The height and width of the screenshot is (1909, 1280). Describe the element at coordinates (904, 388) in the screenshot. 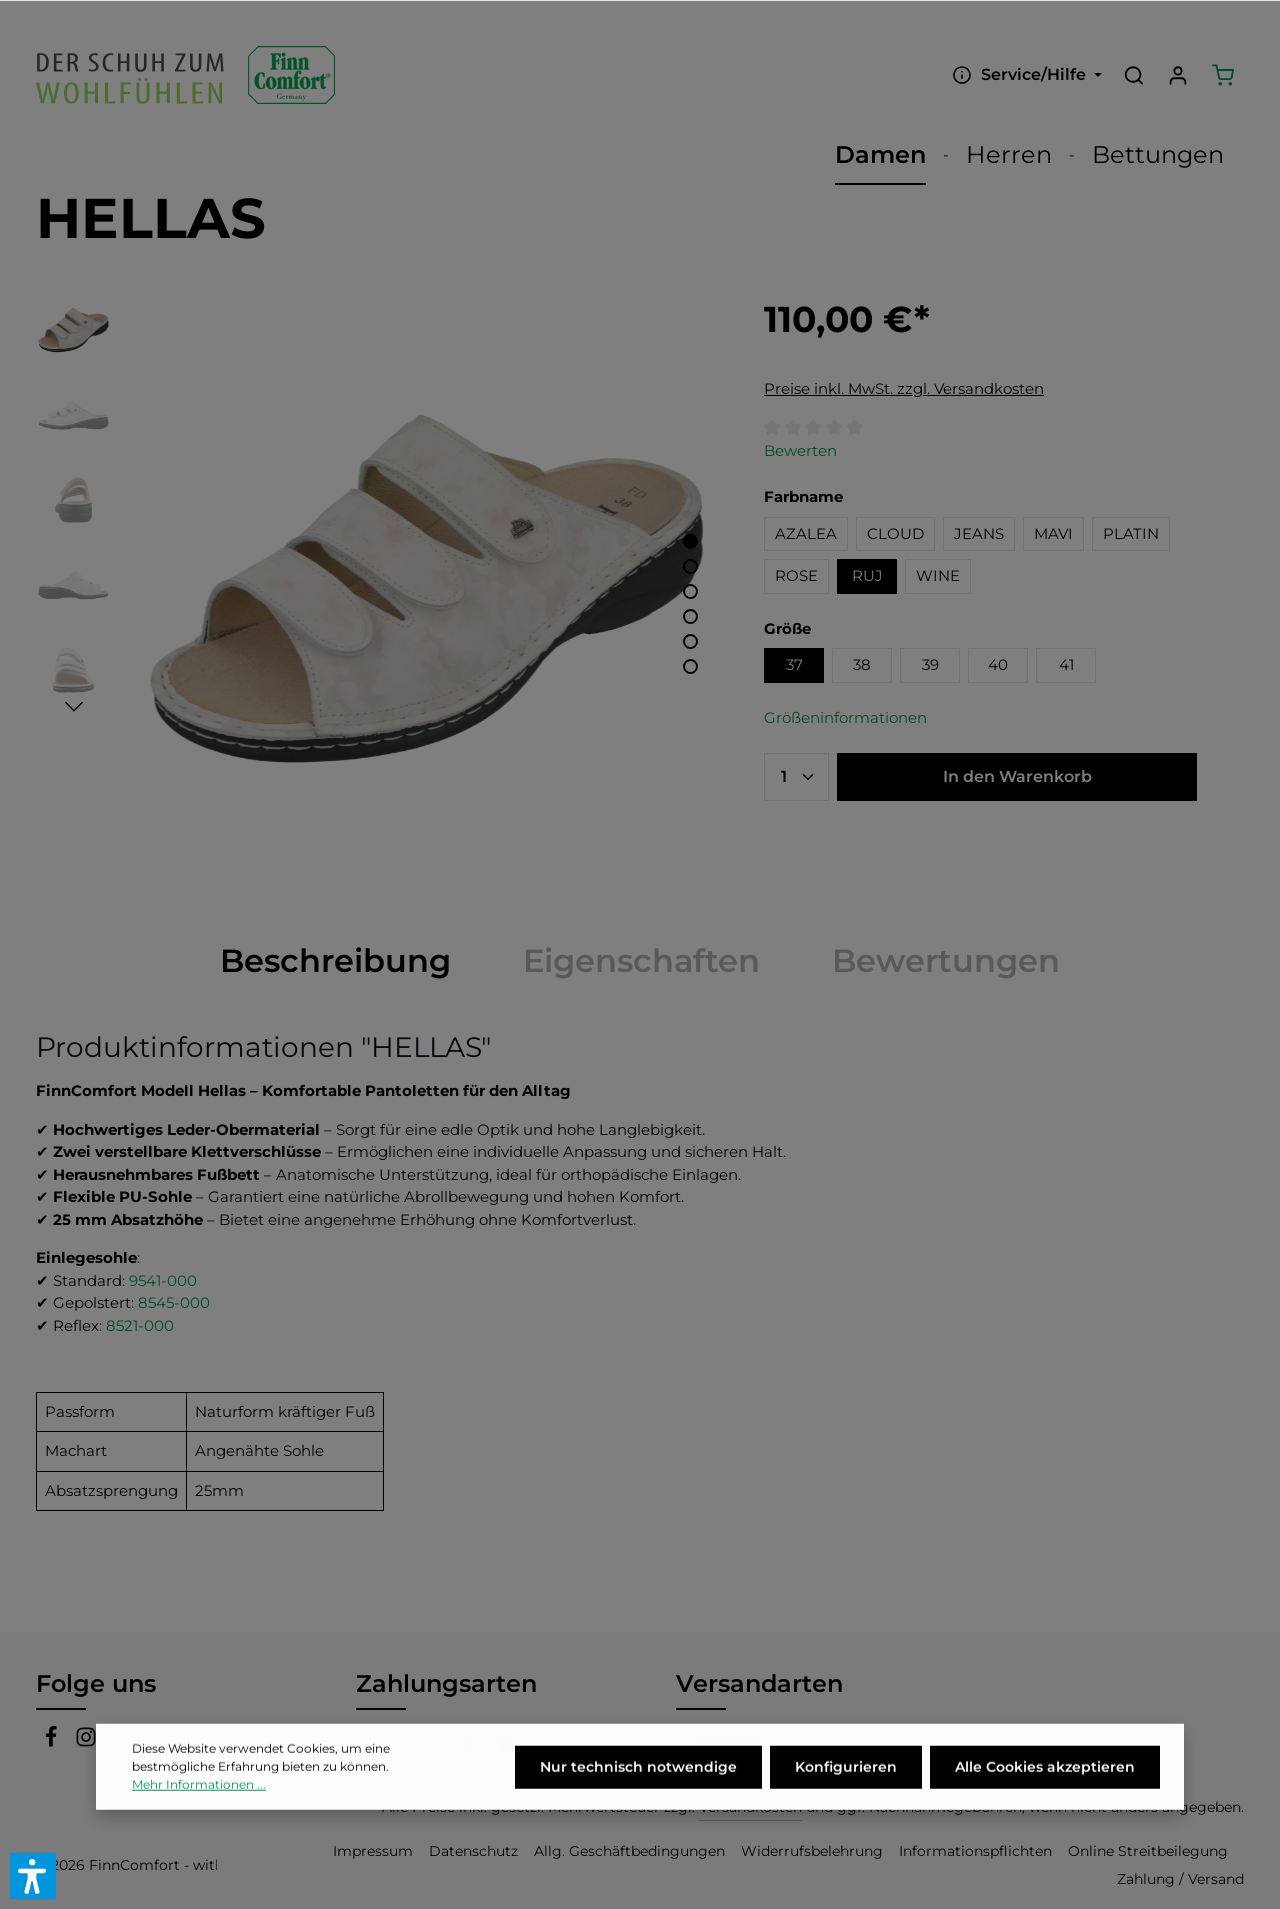

I see `Preise inkl. MwSt. zzgl. Versandkosten` at that location.